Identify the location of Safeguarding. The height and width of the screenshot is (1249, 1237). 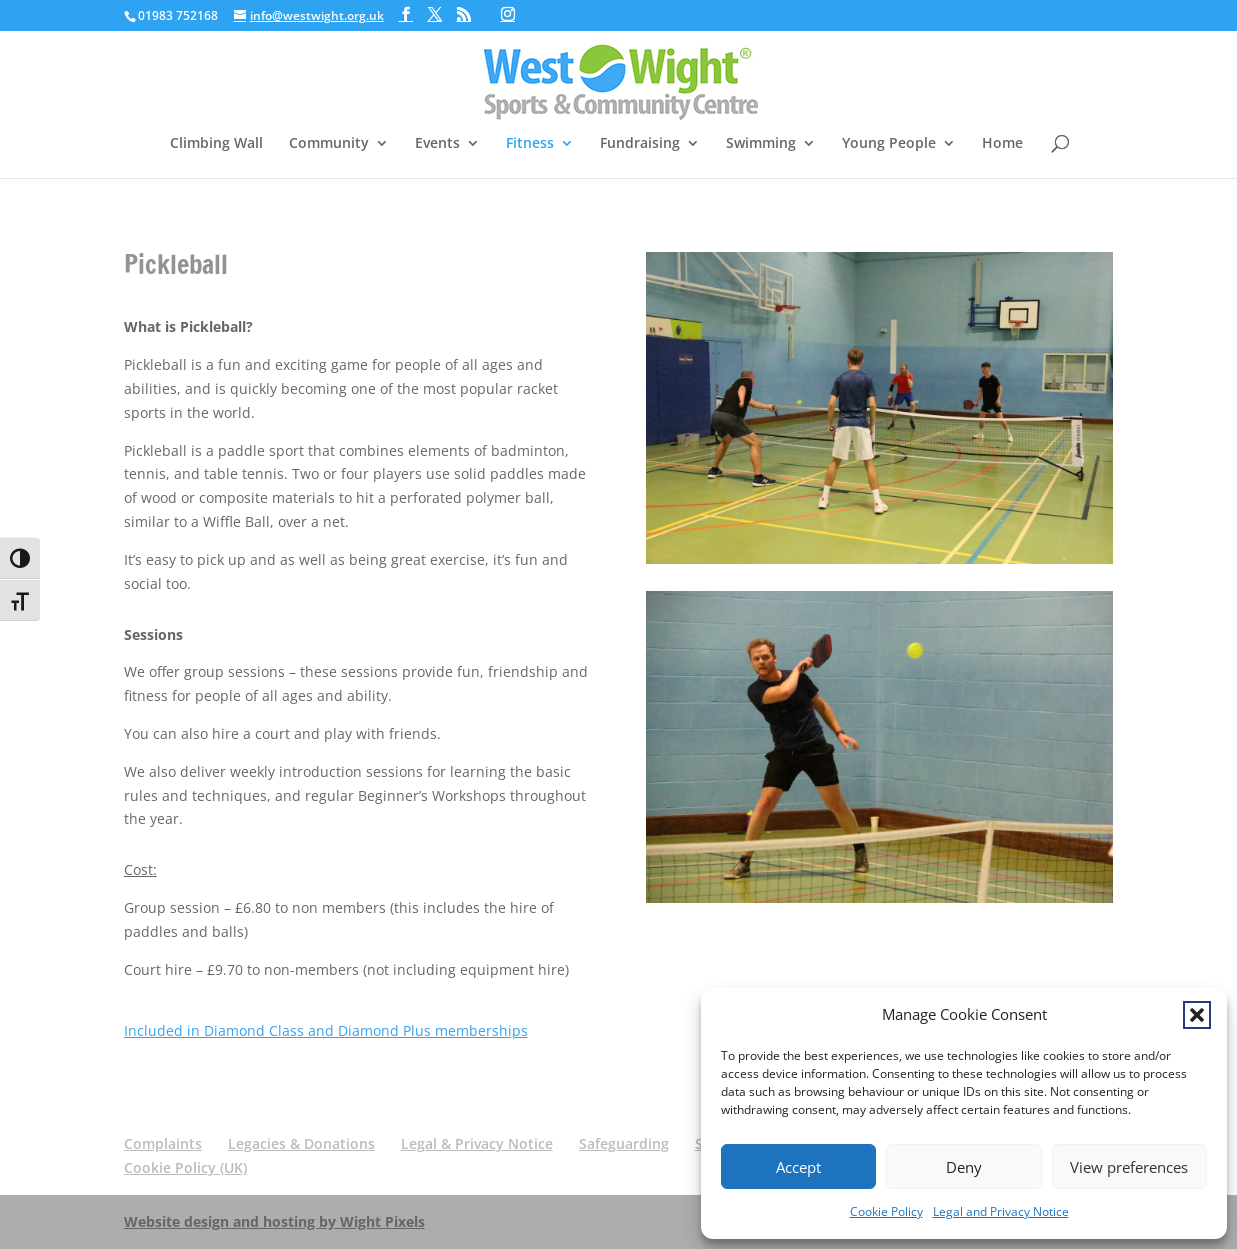
(624, 1143).